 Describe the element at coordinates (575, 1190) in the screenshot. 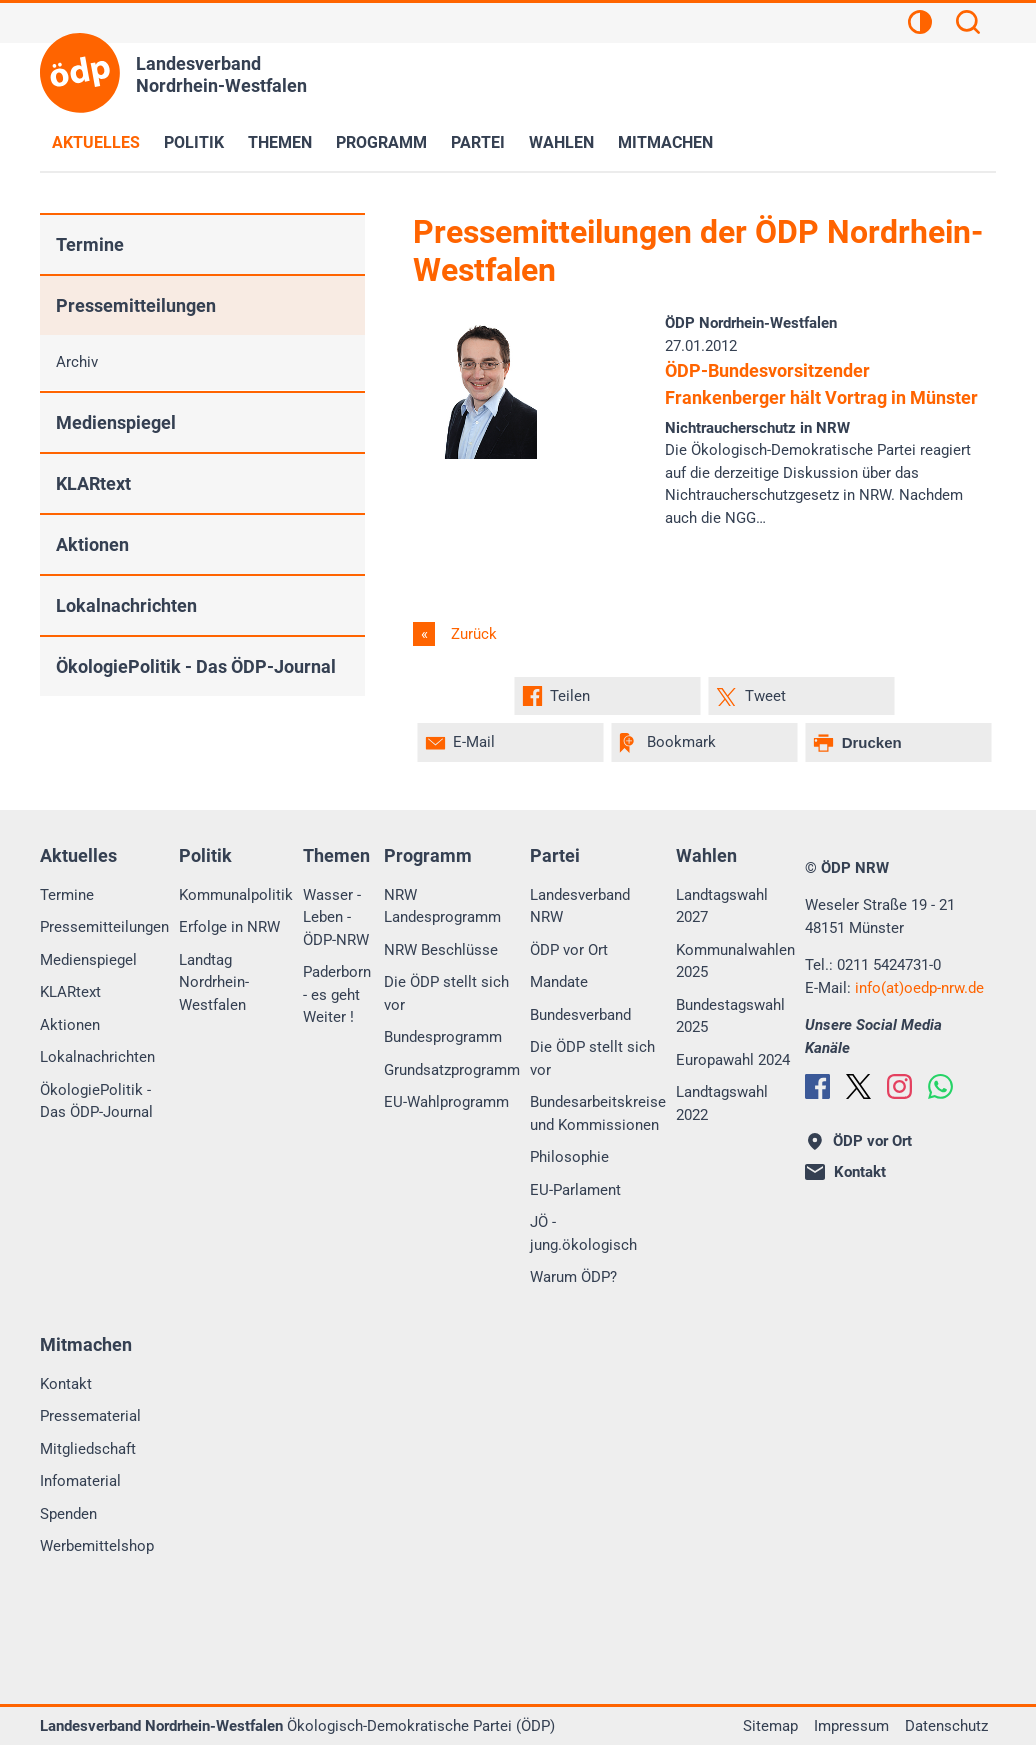

I see `EU-Parlament` at that location.